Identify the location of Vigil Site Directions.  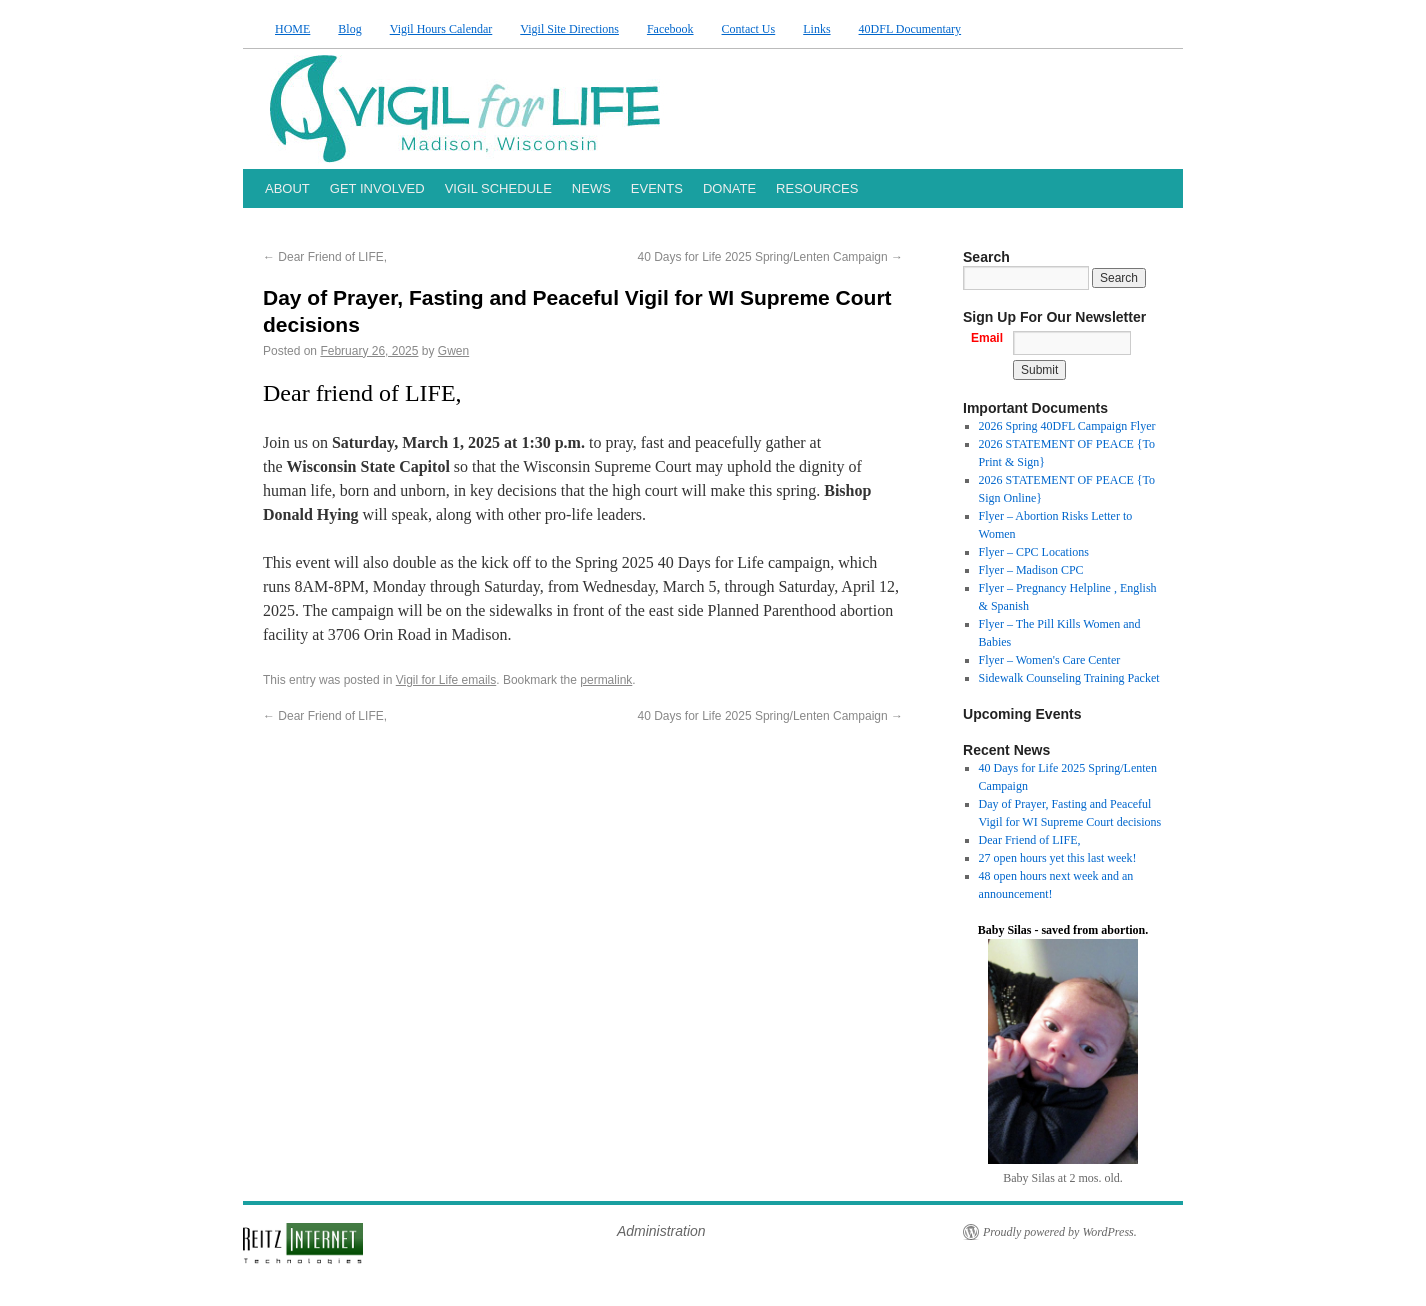
(569, 29).